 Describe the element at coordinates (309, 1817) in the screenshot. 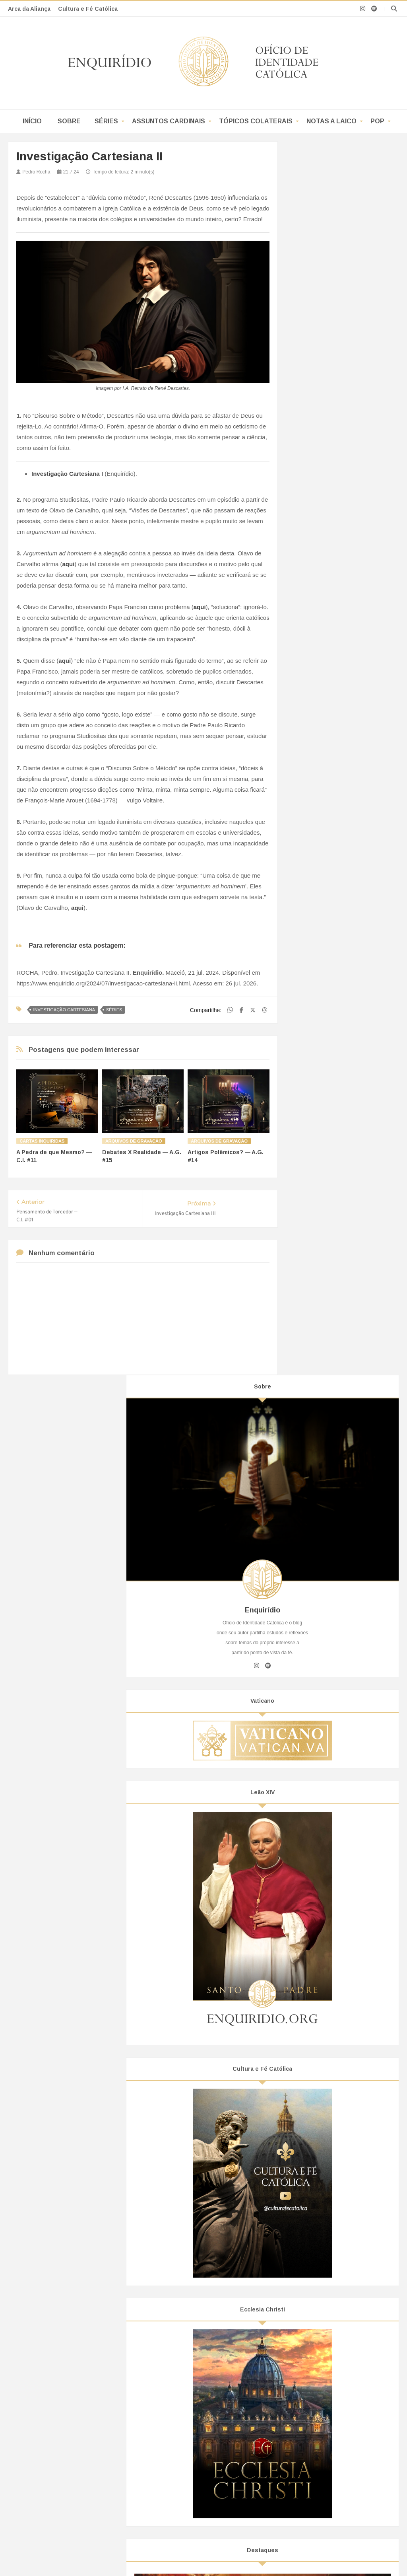

I see `2024` at that location.